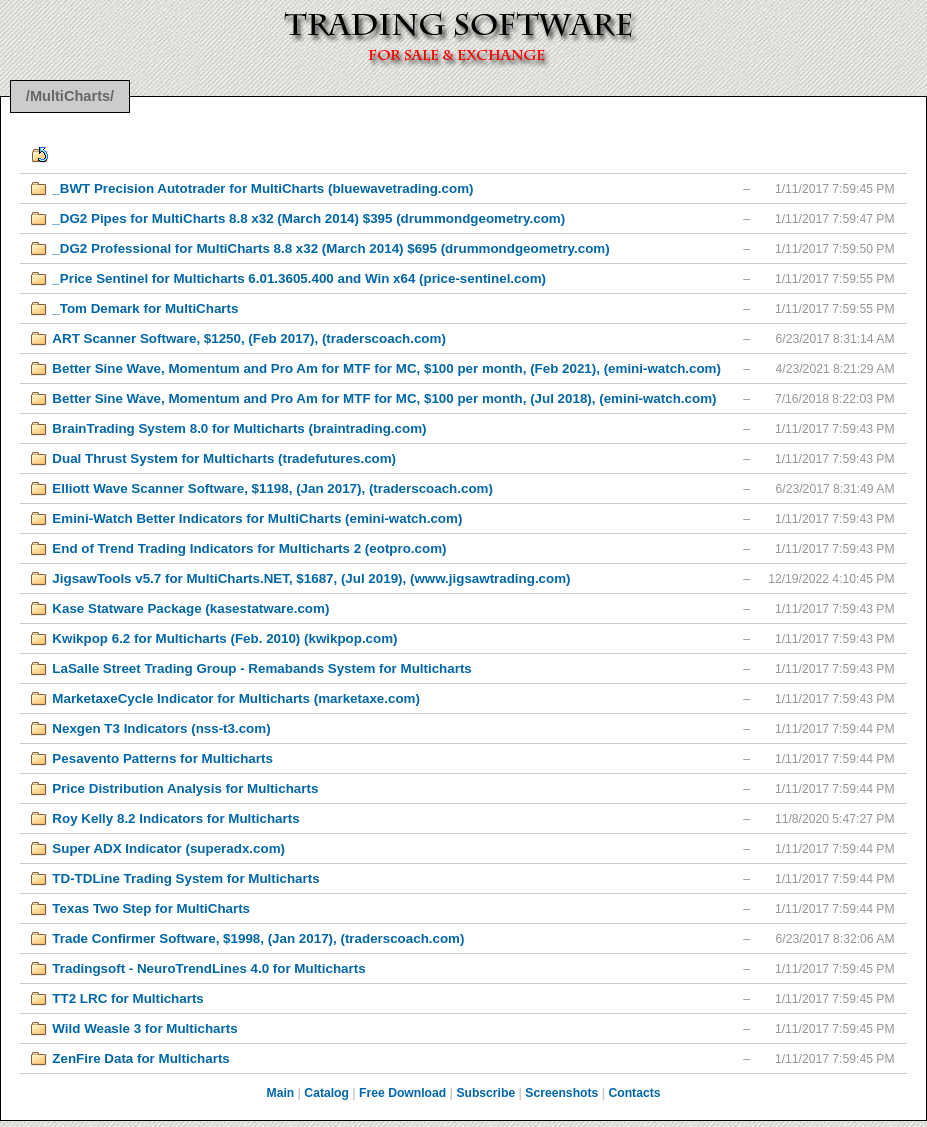 This screenshot has width=927, height=1127. What do you see at coordinates (168, 848) in the screenshot?
I see `Super ADX Indicator (superadx.com)` at bounding box center [168, 848].